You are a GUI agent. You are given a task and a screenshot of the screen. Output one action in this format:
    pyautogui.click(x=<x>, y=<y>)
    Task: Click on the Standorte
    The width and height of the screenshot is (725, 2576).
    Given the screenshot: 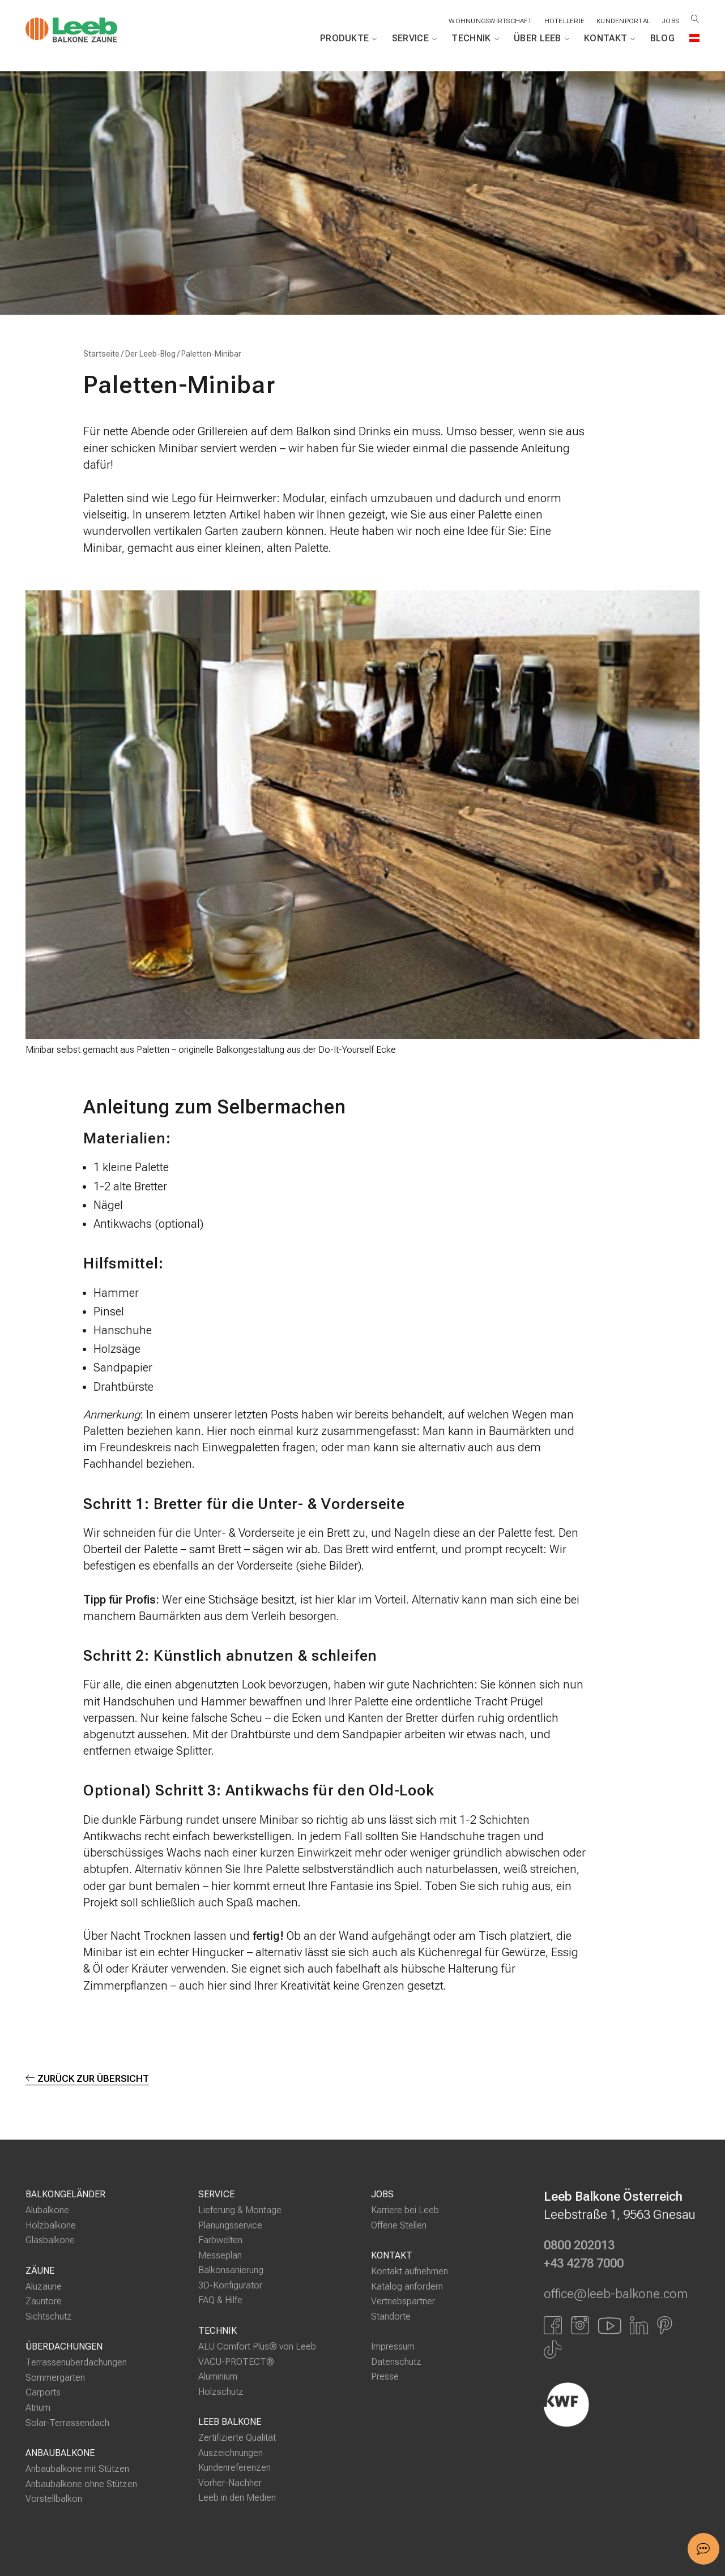 What is the action you would take?
    pyautogui.click(x=391, y=2316)
    